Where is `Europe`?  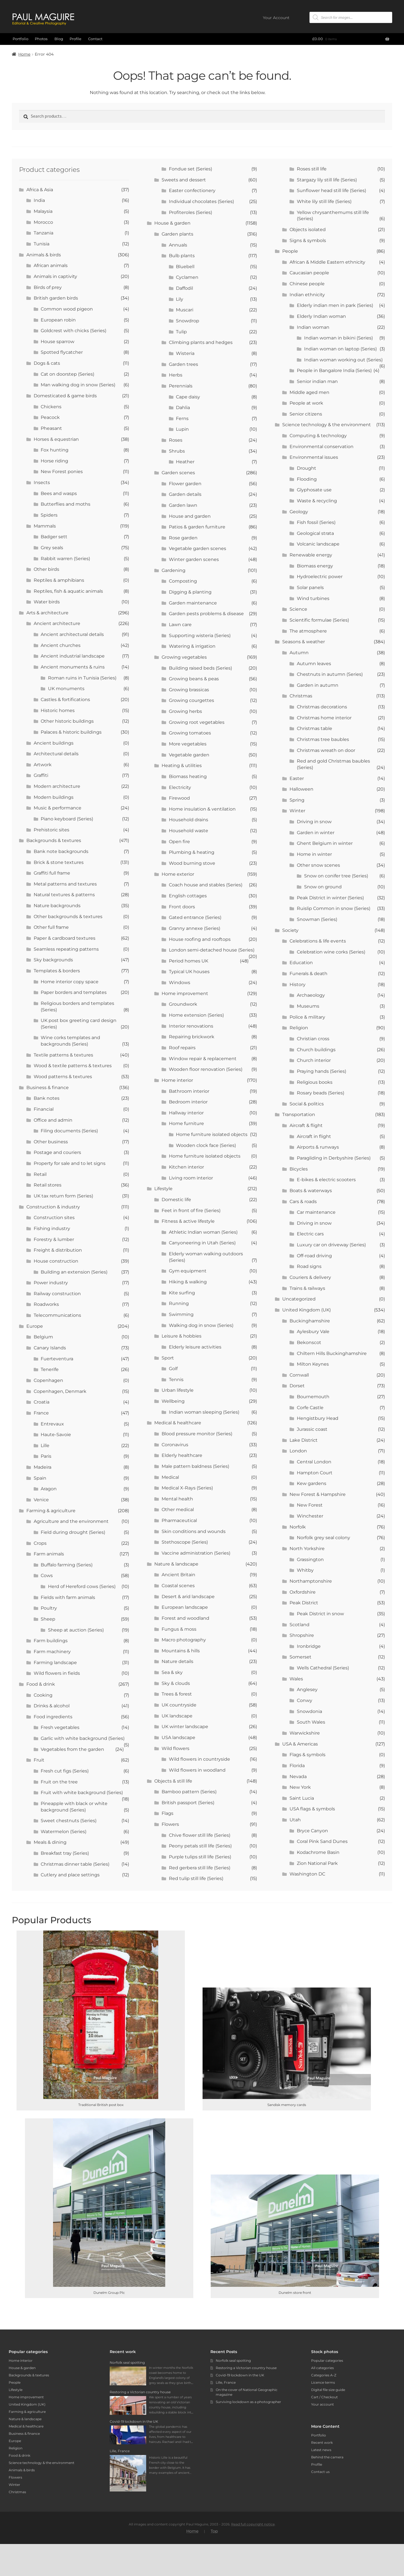
Europe is located at coordinates (34, 1326).